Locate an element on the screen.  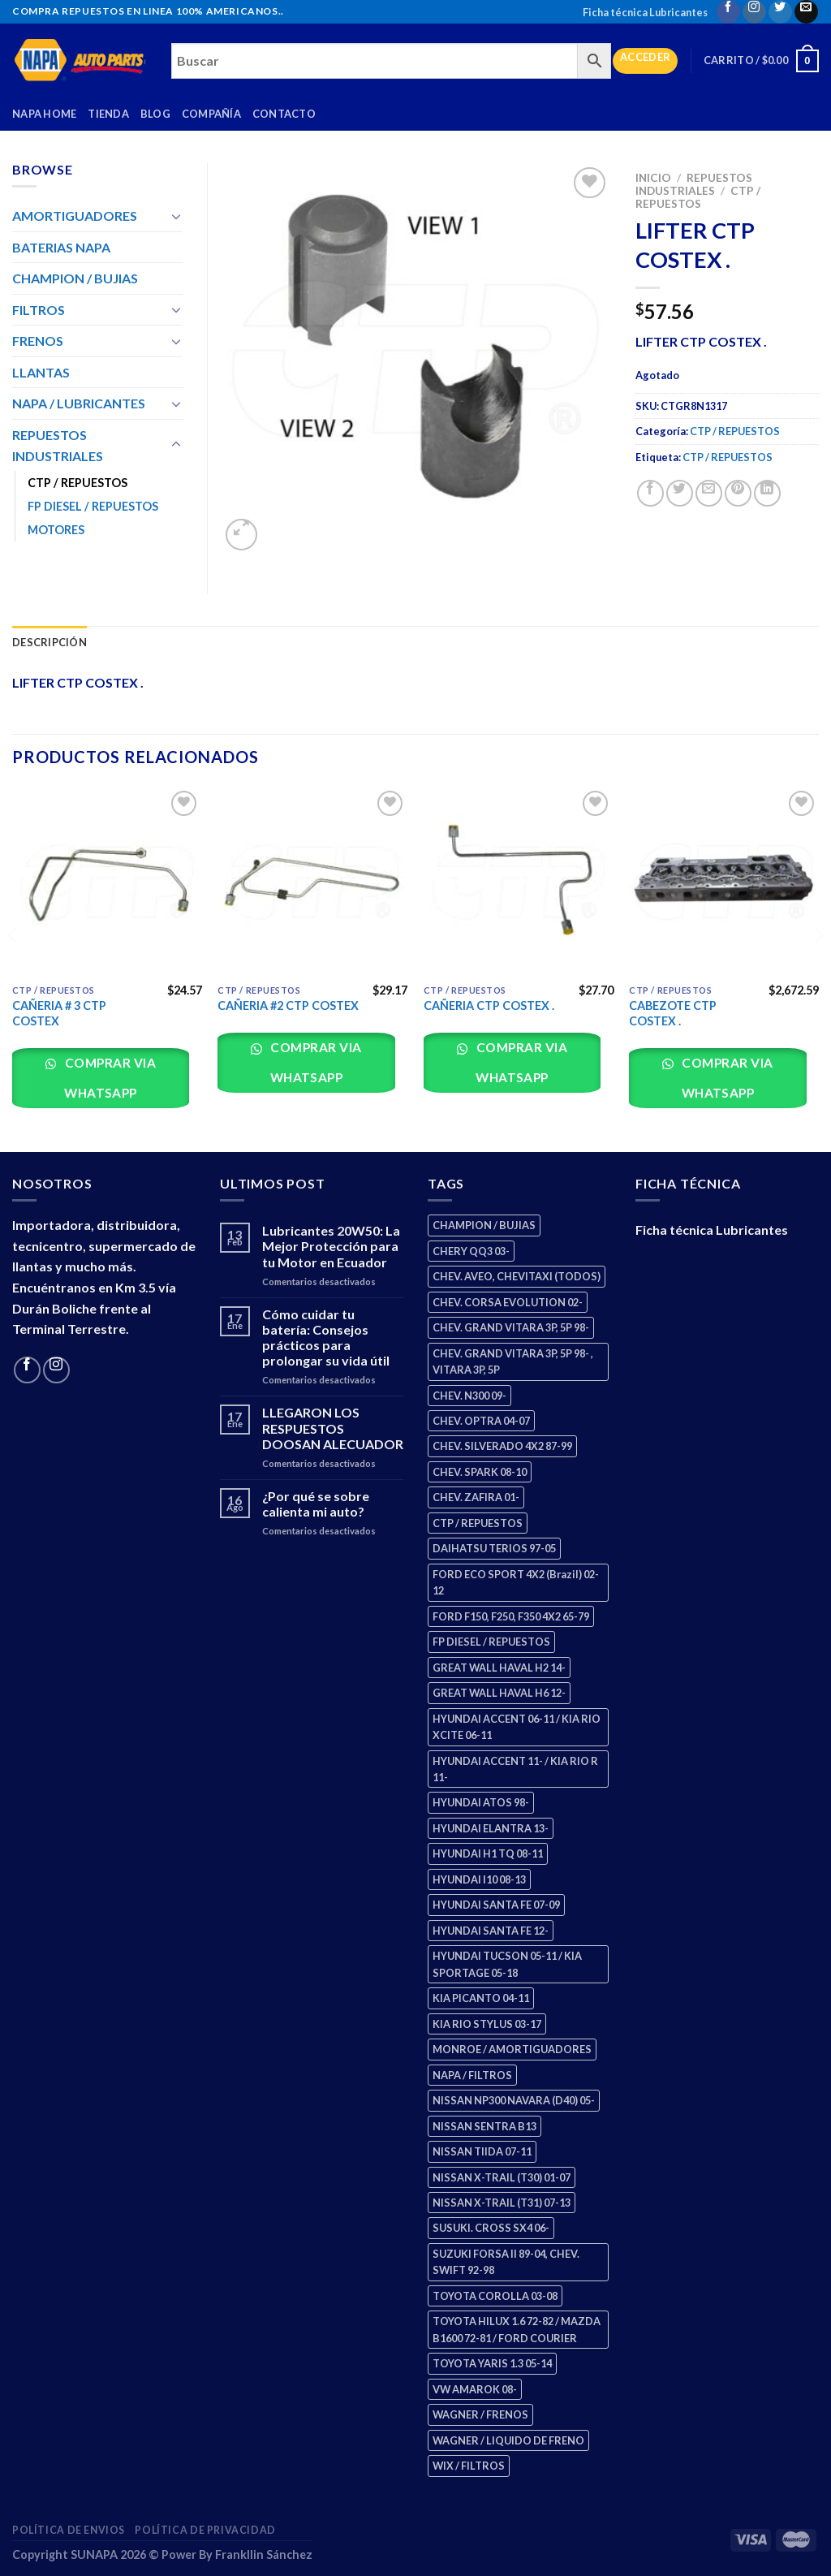
[Follow on Twitter] is located at coordinates (780, 12).